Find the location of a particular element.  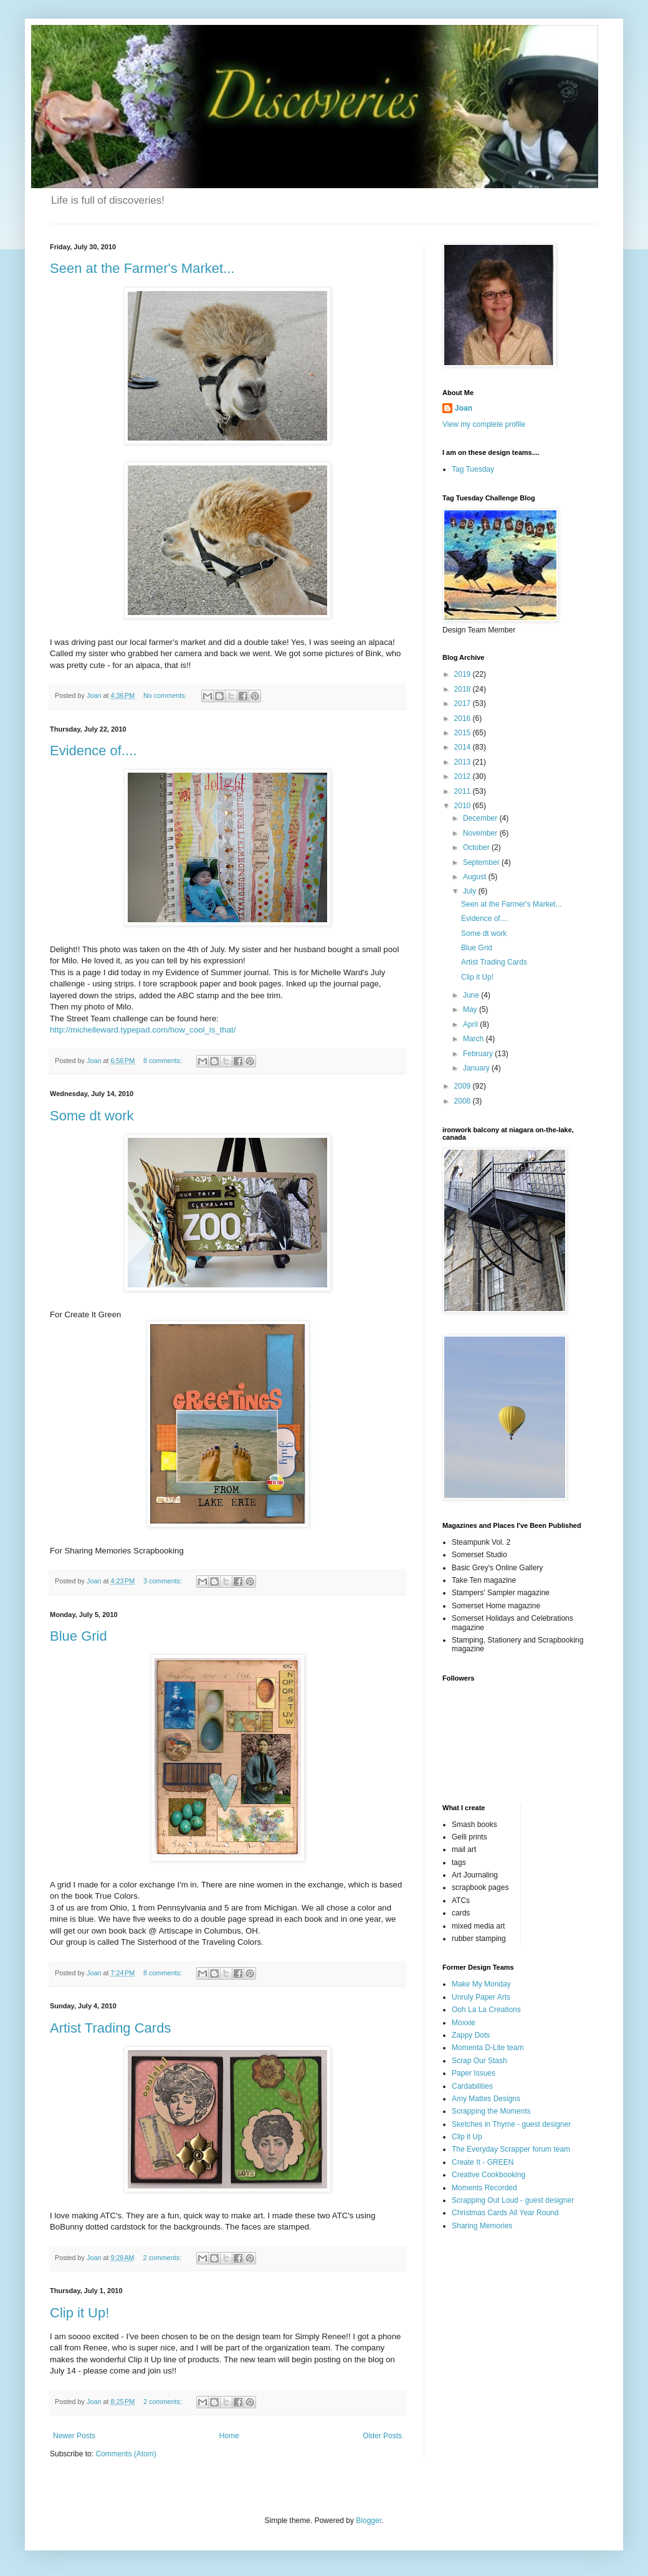

April is located at coordinates (471, 1024).